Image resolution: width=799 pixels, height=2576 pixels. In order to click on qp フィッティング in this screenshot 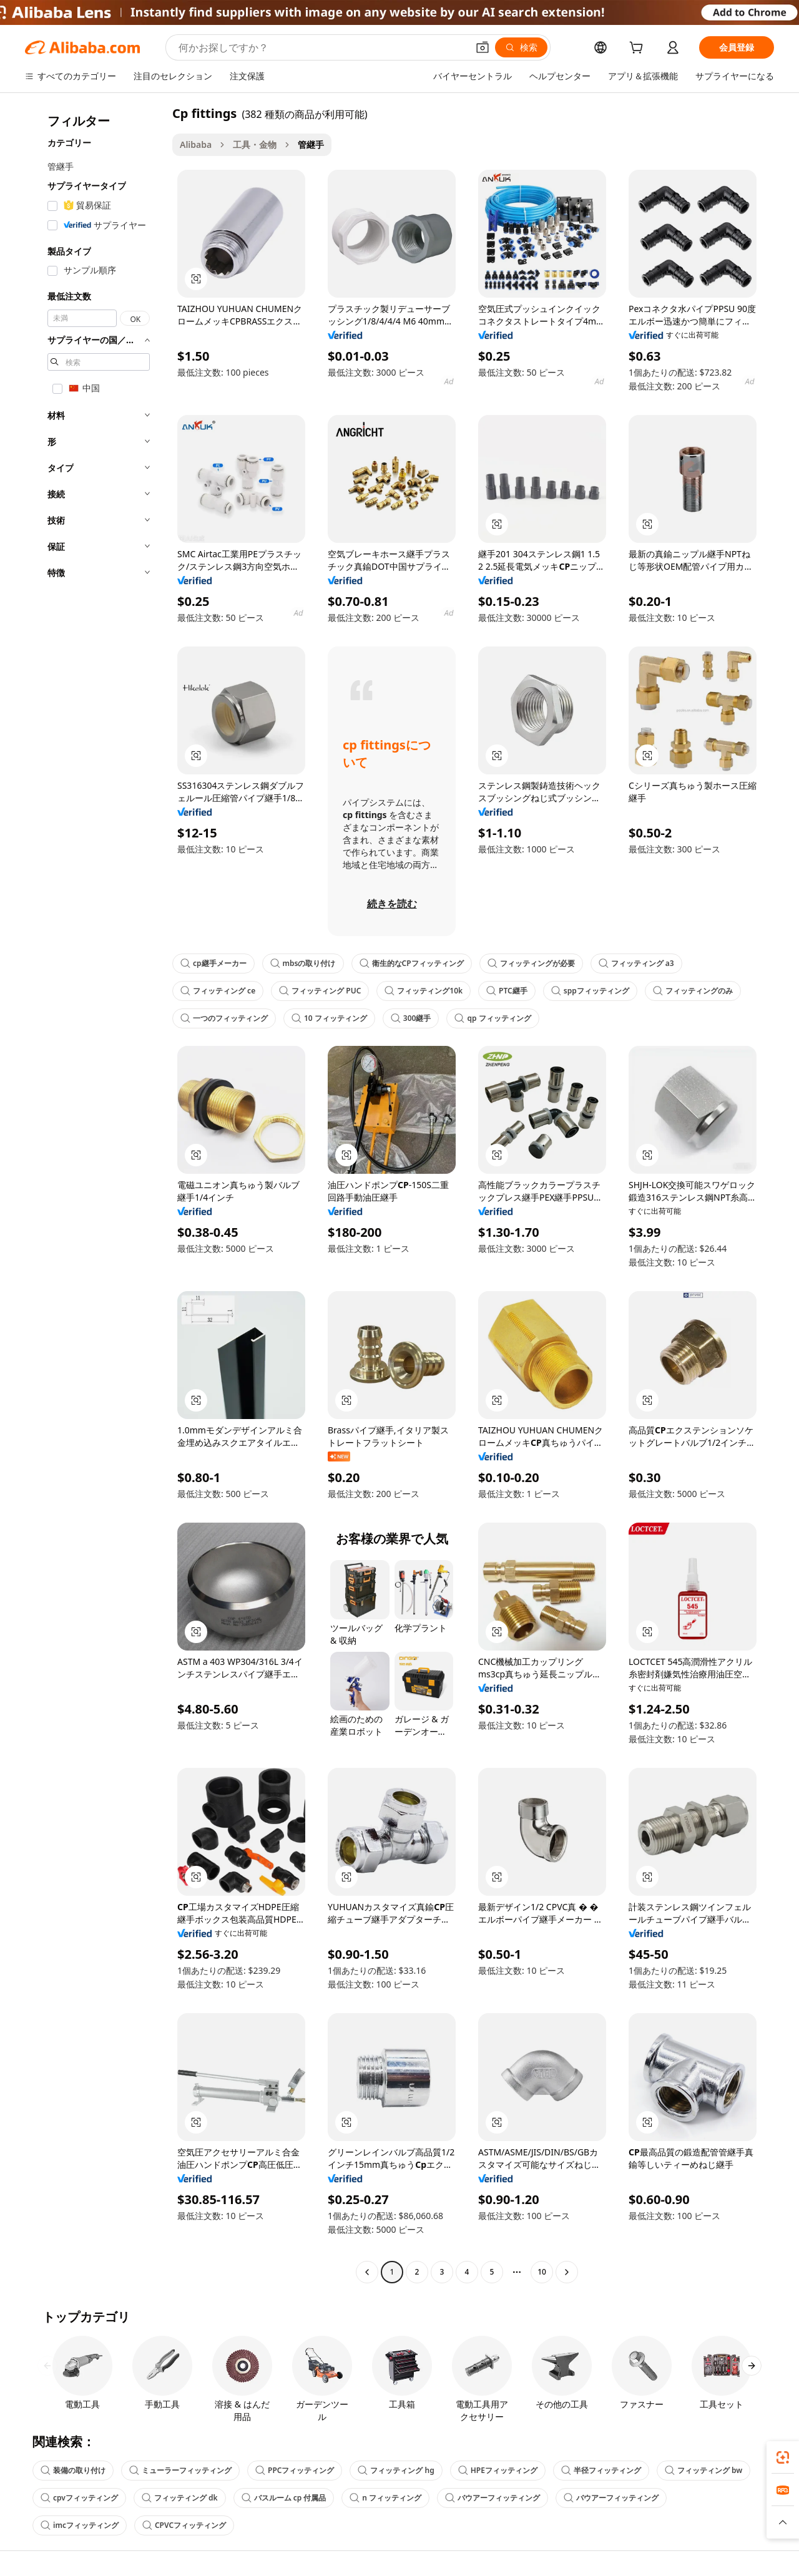, I will do `click(492, 1018)`.